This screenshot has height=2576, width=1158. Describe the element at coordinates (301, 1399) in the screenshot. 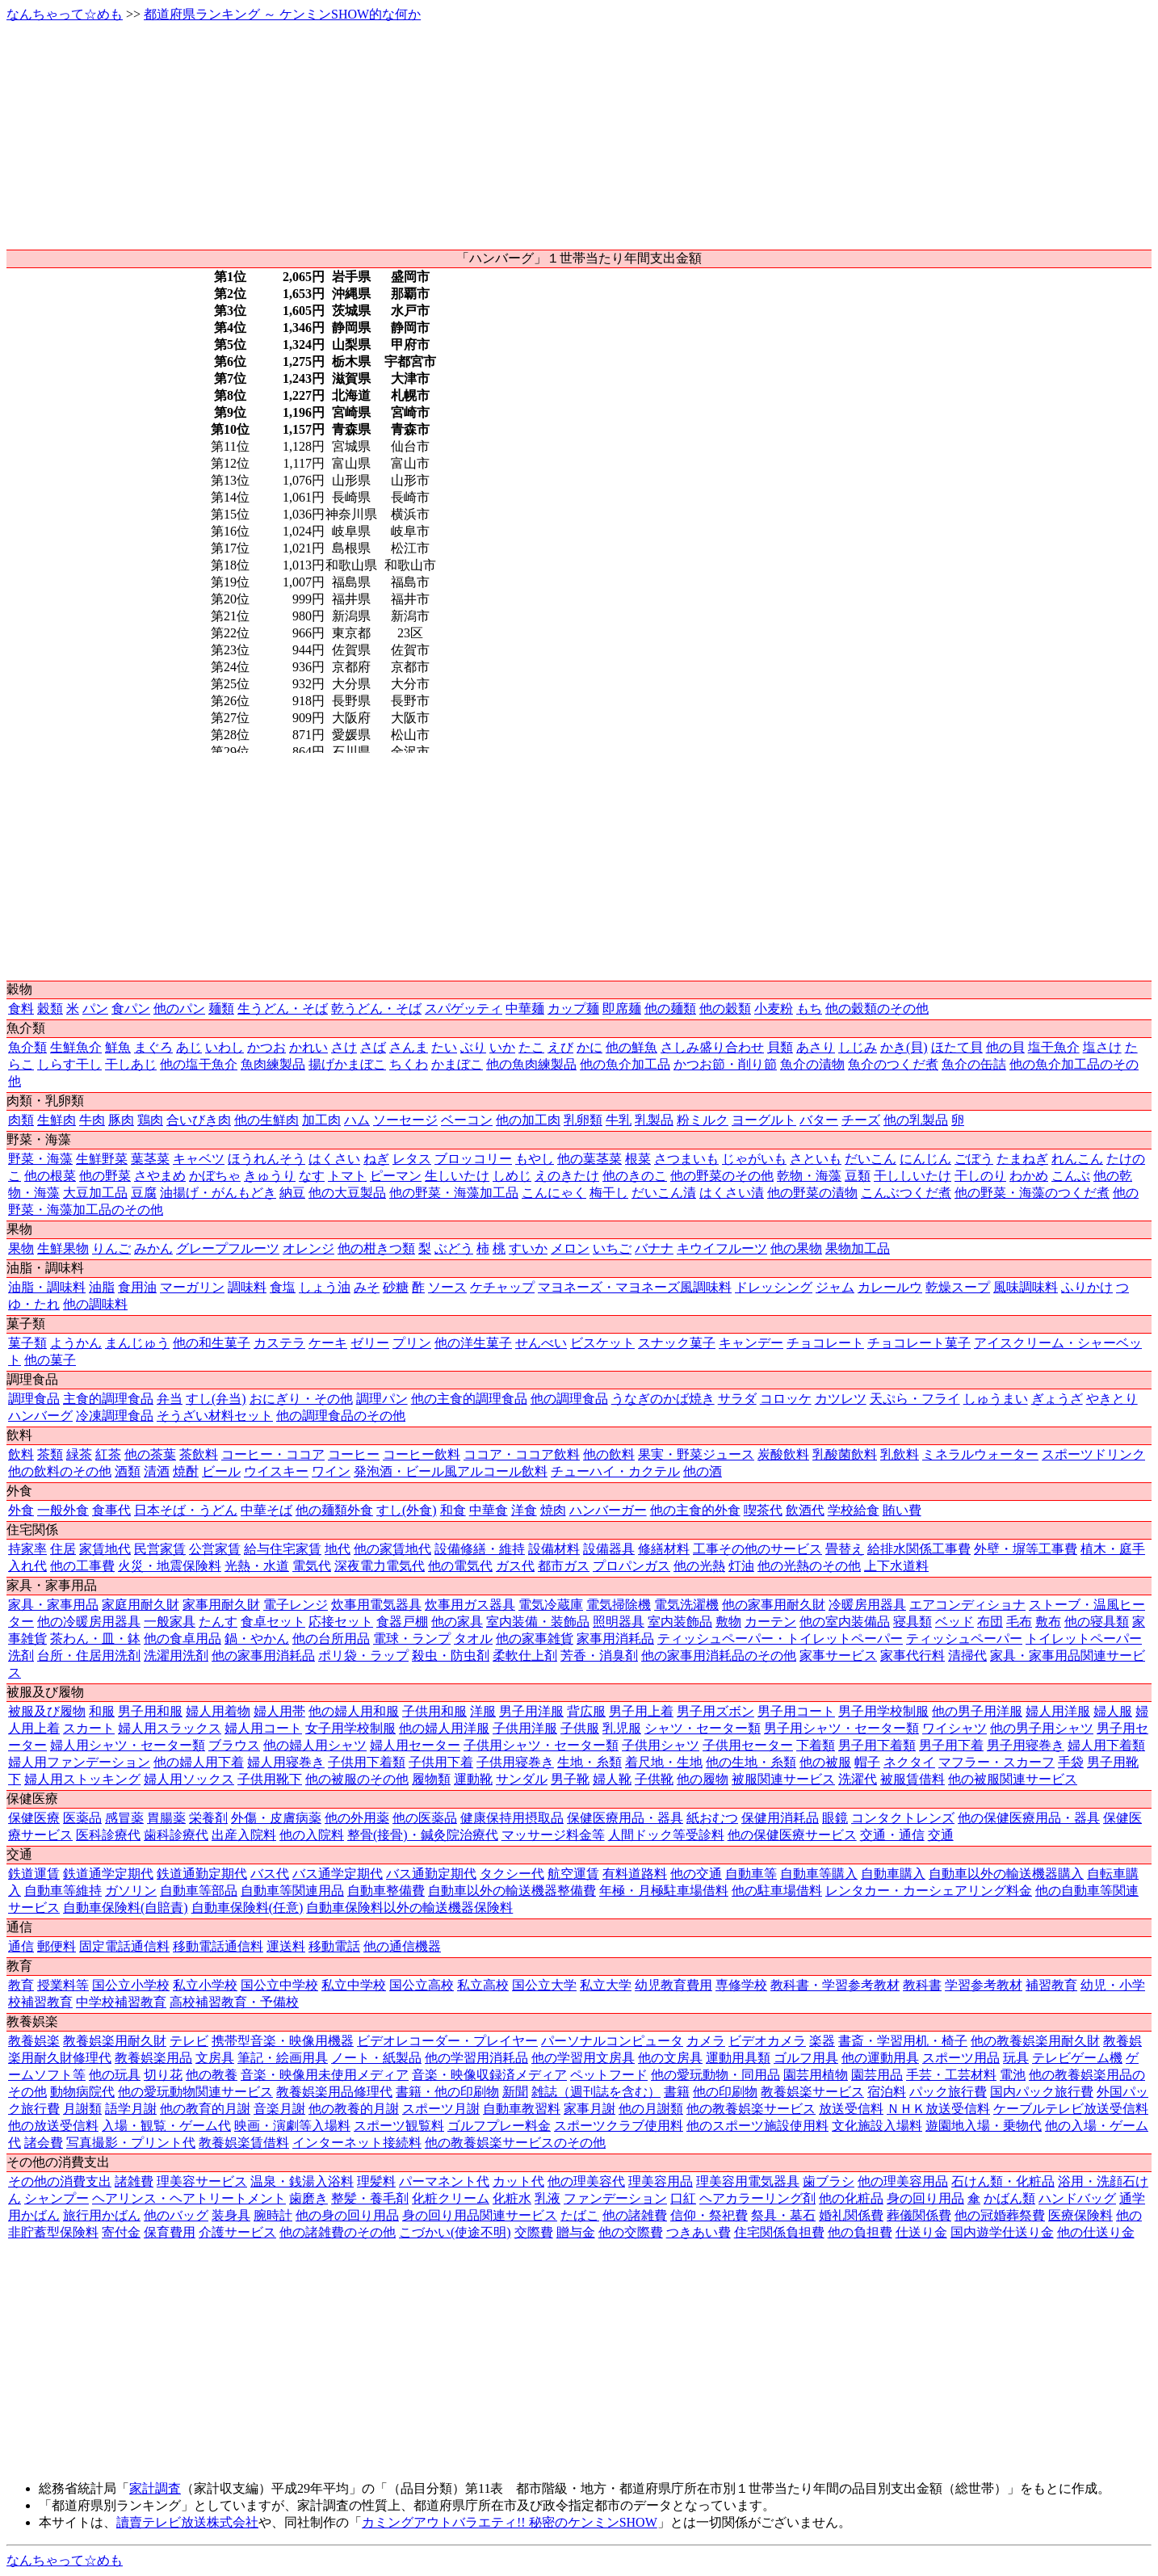

I see `おにぎり・その他` at that location.